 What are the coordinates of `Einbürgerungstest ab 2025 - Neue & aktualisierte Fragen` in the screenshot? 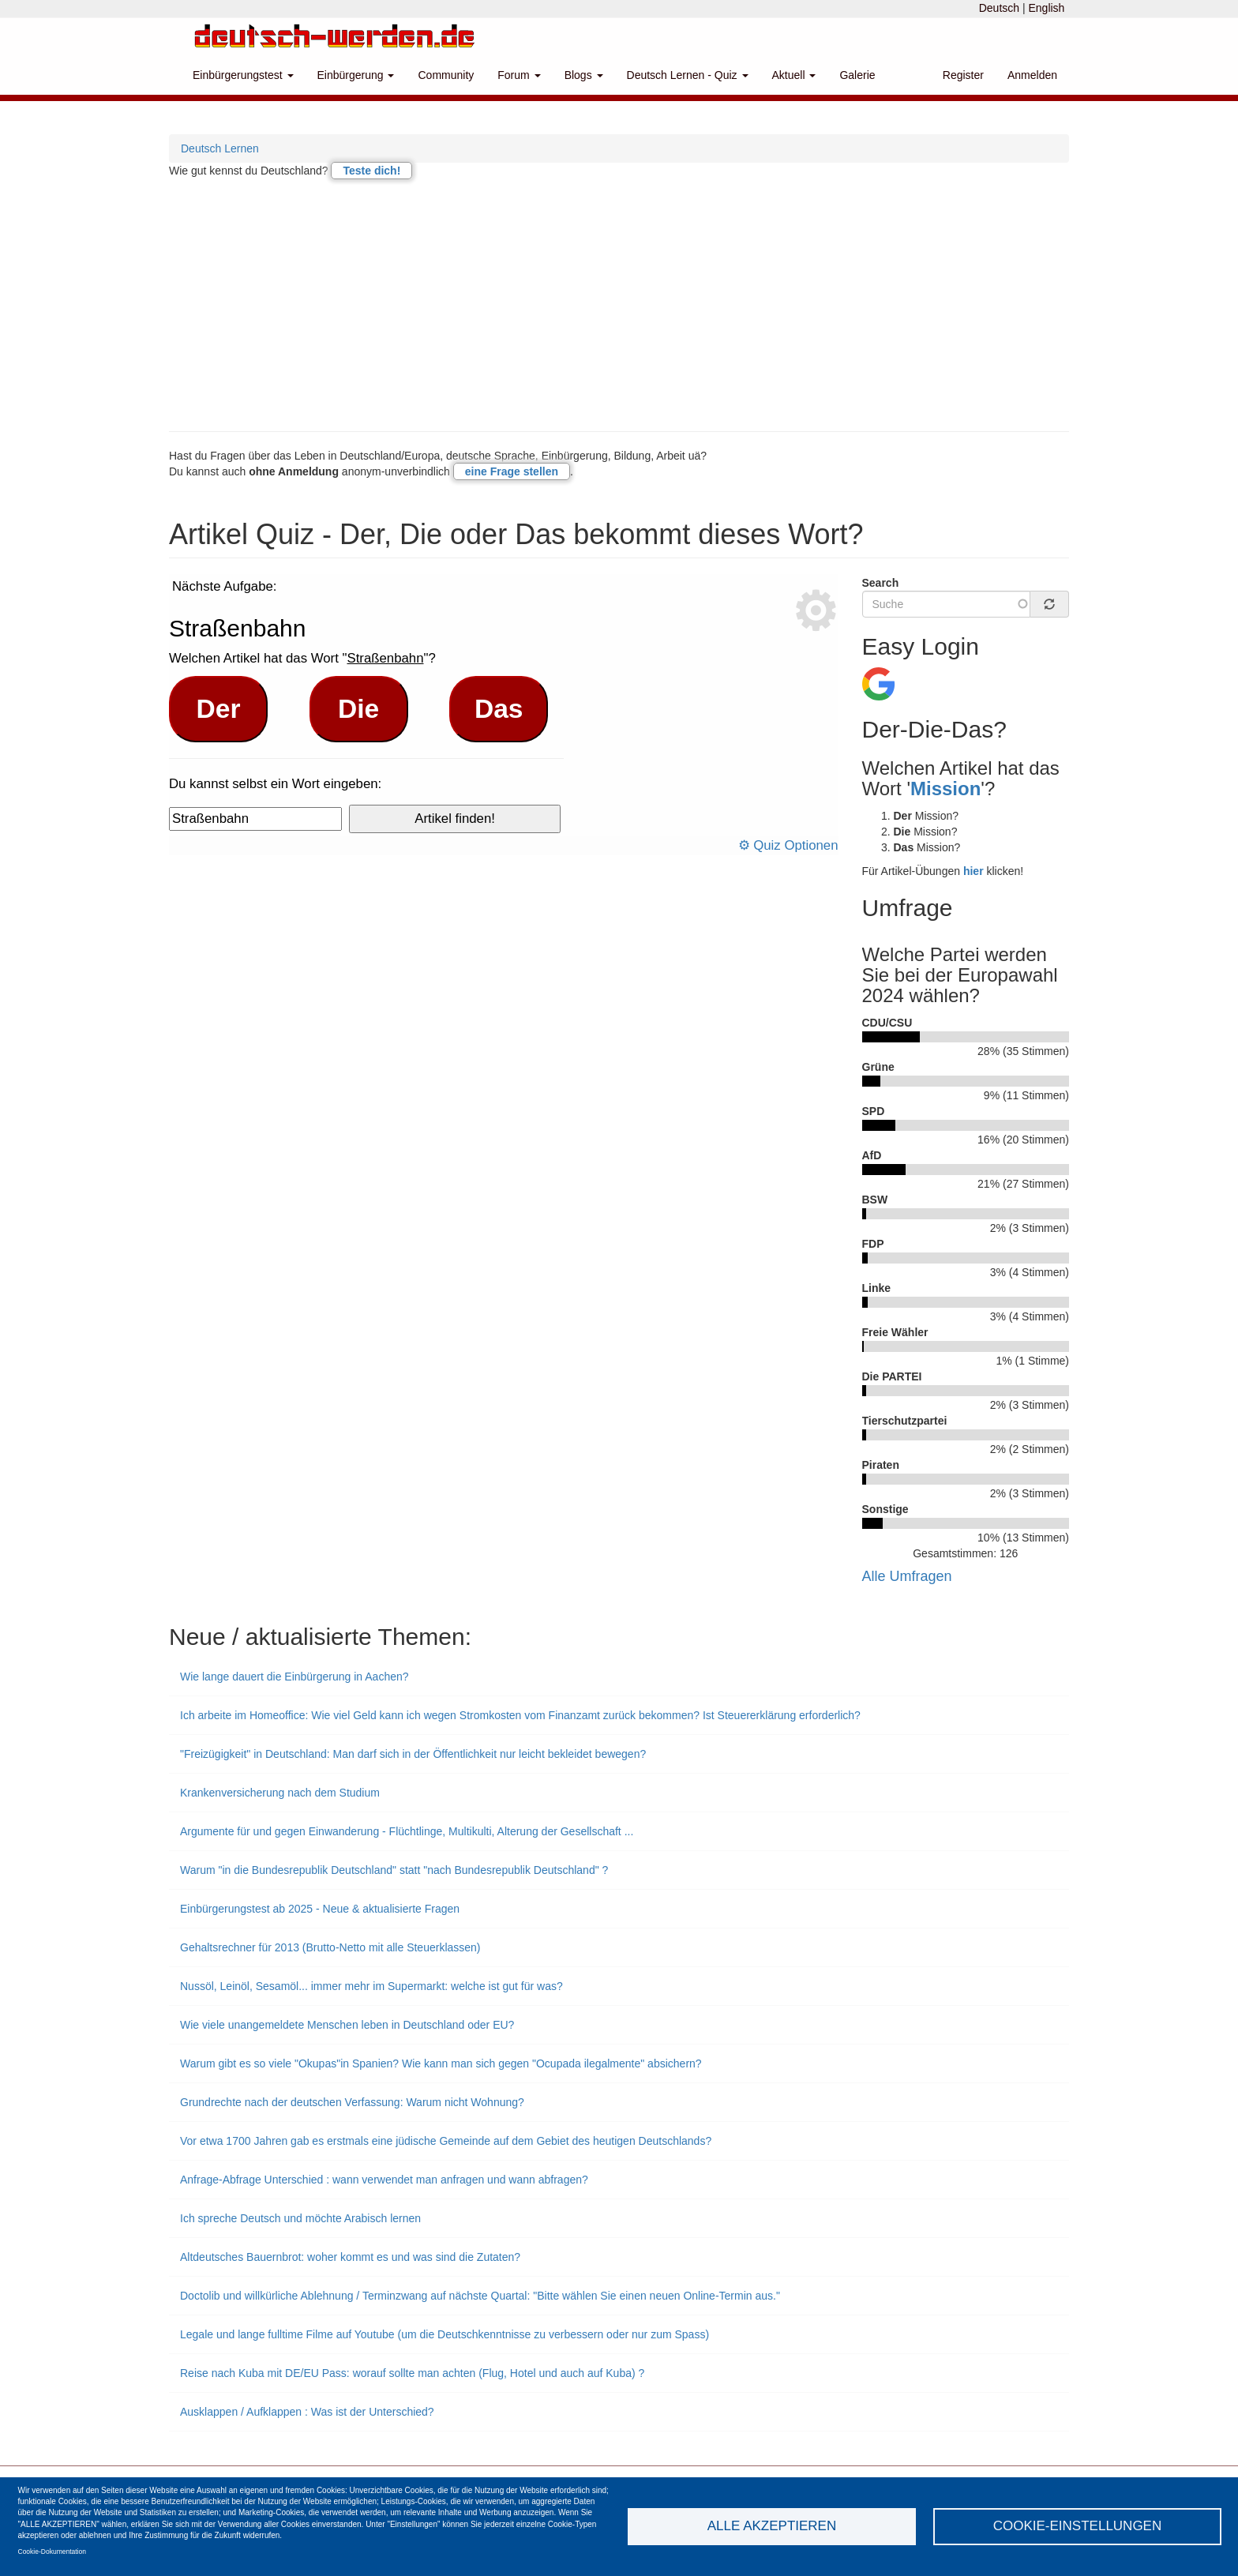 It's located at (320, 1908).